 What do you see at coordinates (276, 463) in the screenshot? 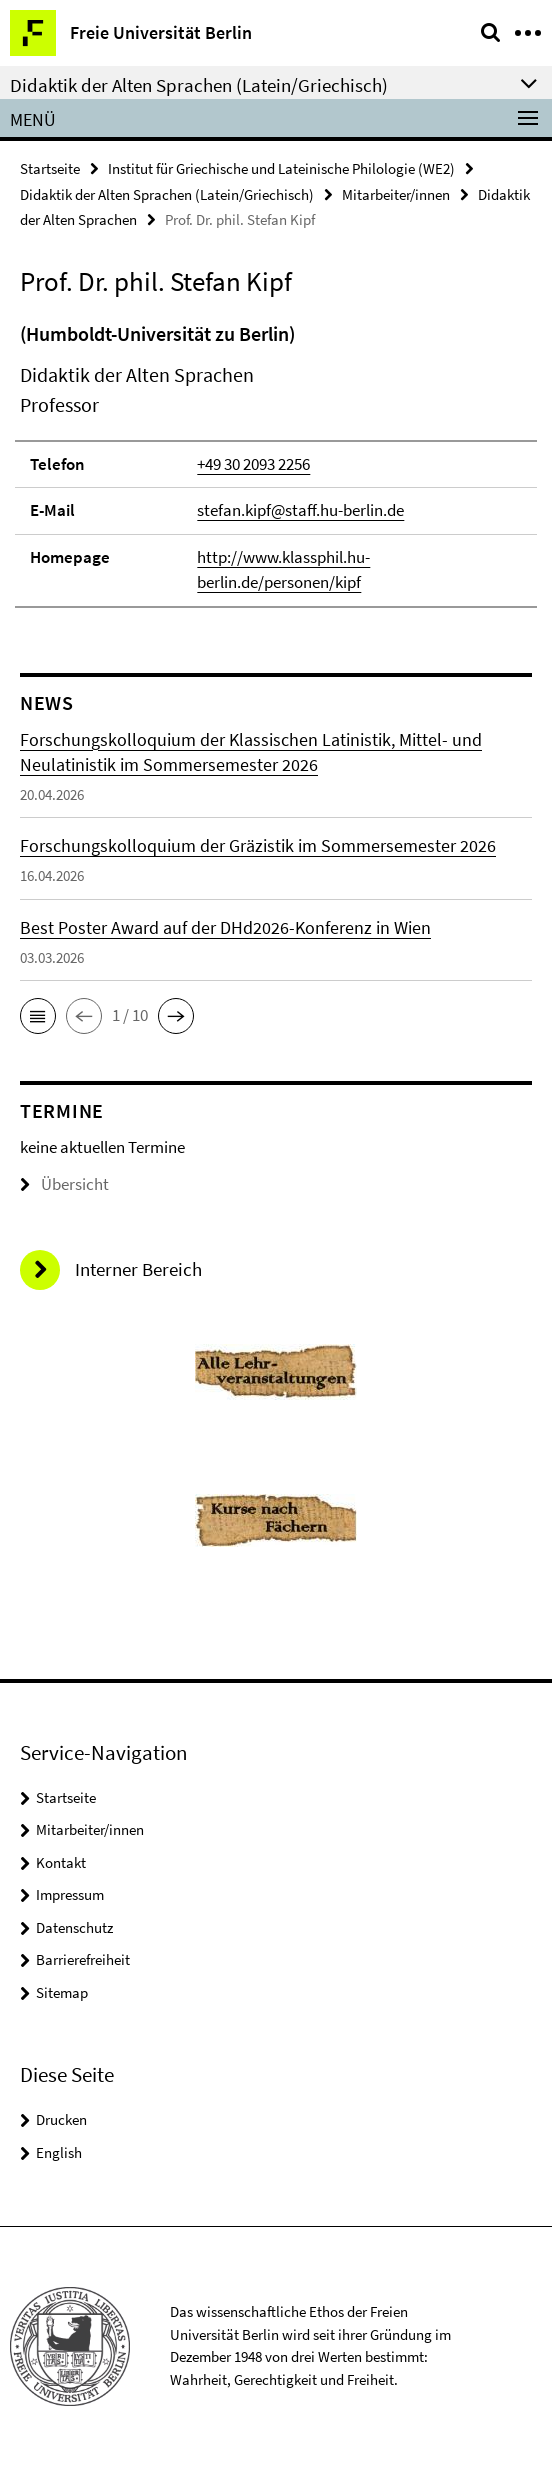
I see `[tabpanel]` at bounding box center [276, 463].